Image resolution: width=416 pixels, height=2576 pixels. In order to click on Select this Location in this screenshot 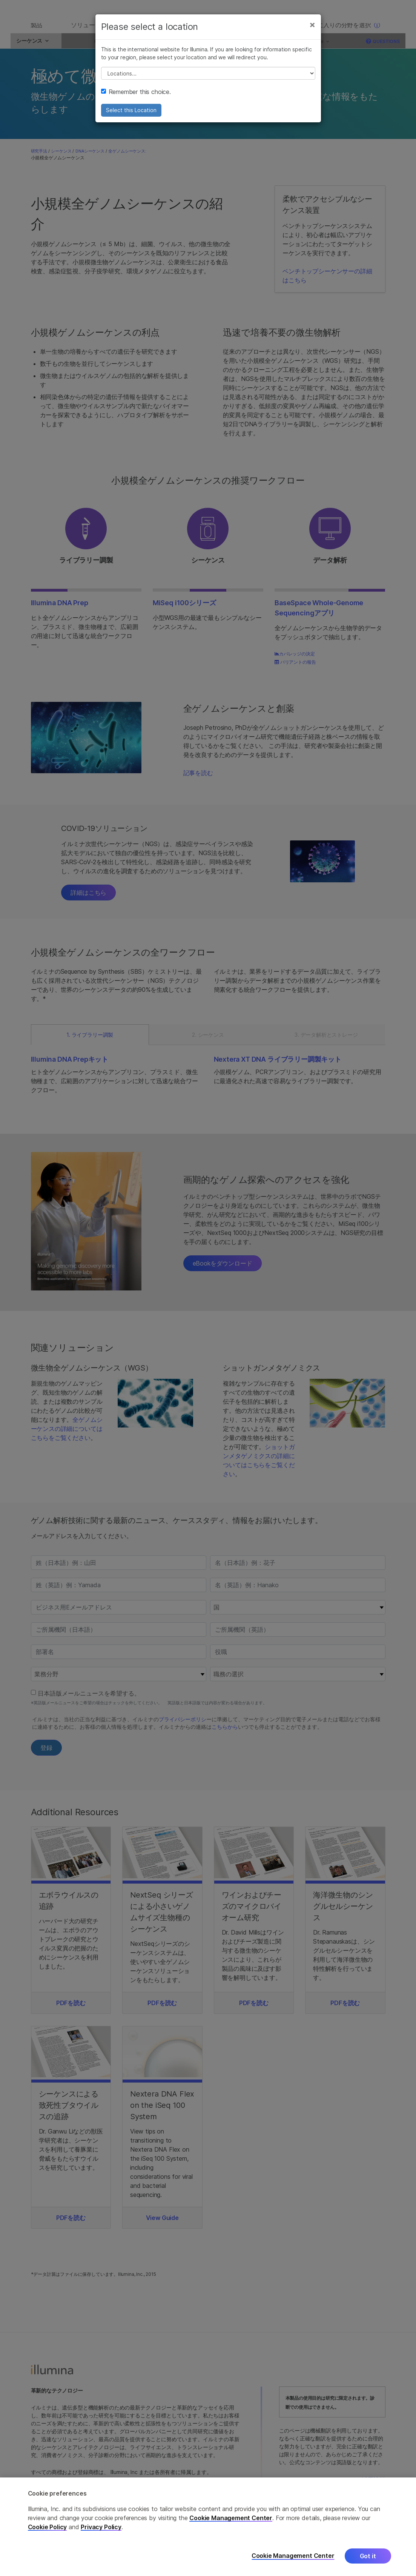, I will do `click(131, 119)`.